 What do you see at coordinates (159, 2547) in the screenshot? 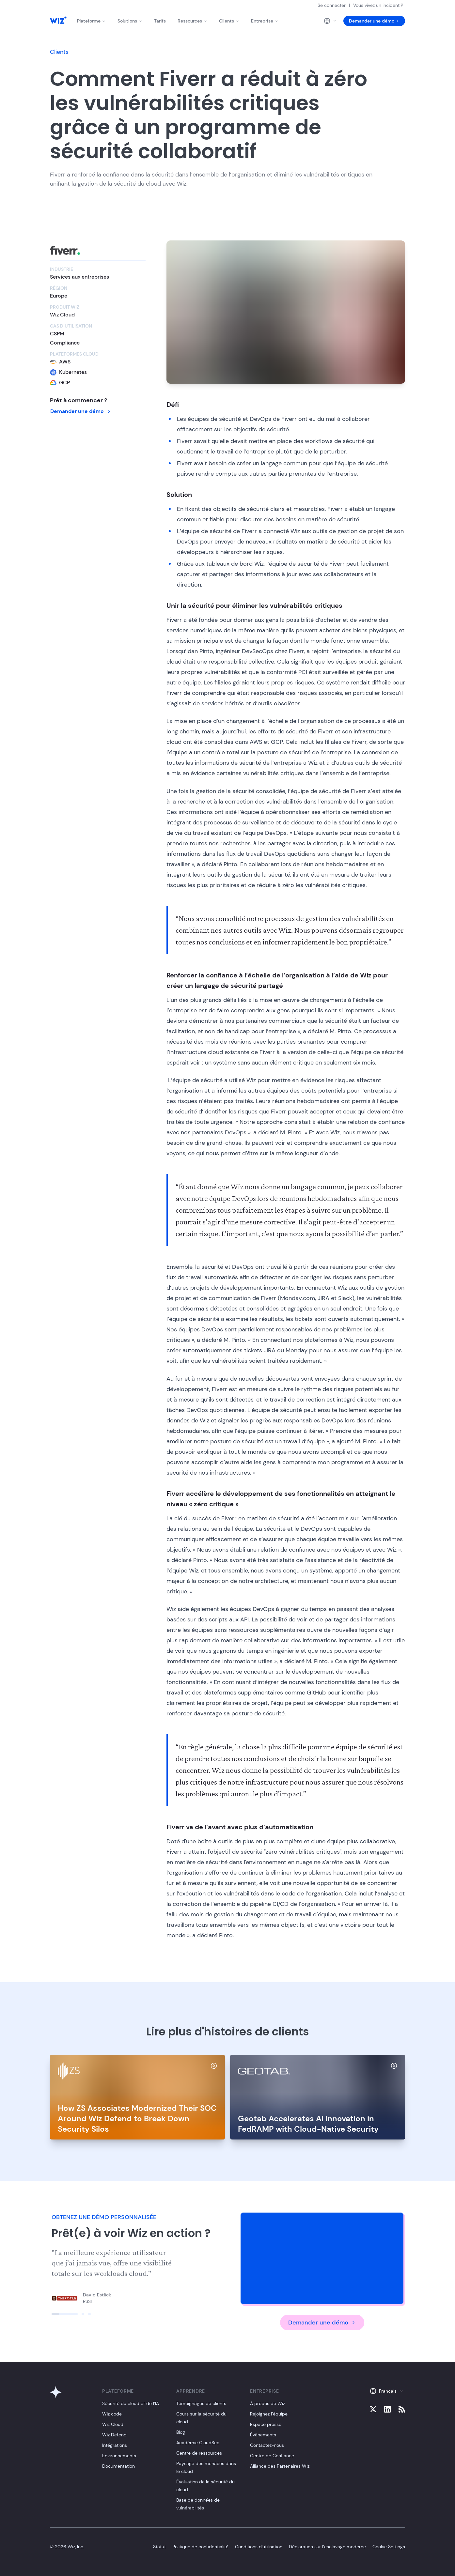
I see `Statut` at bounding box center [159, 2547].